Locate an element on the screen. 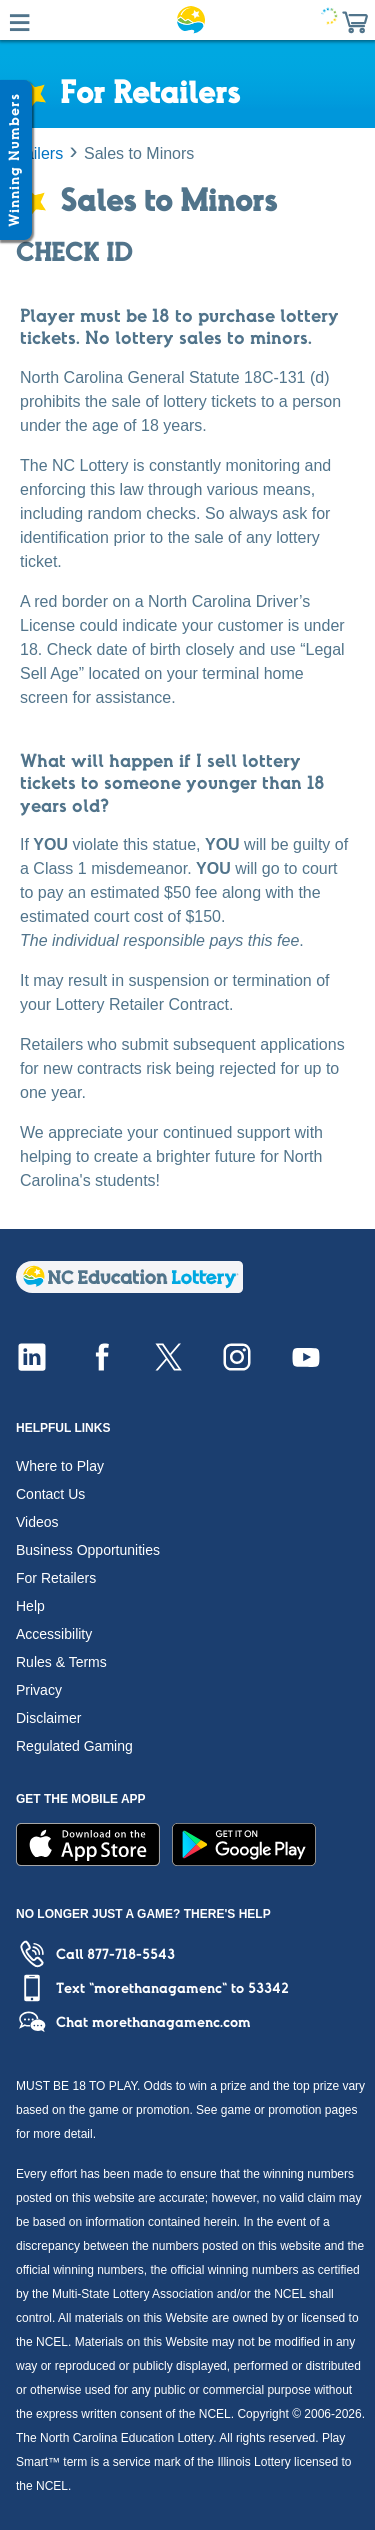  Help is located at coordinates (30, 1606).